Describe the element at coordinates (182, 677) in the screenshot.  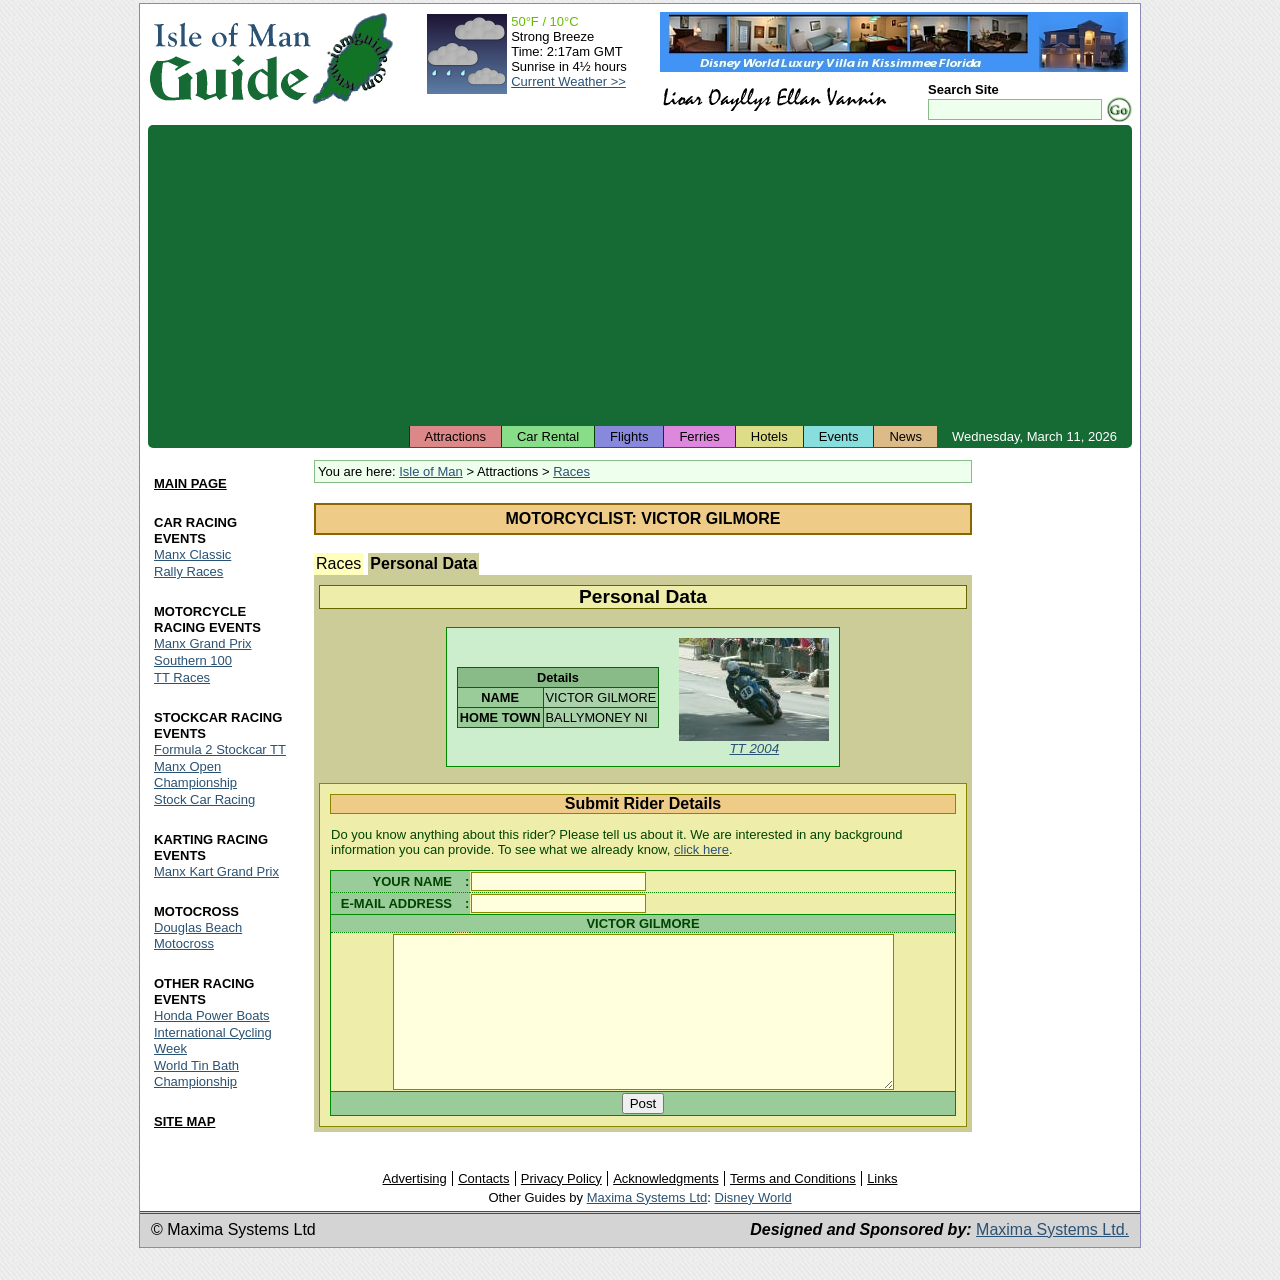
I see `TT Races` at that location.